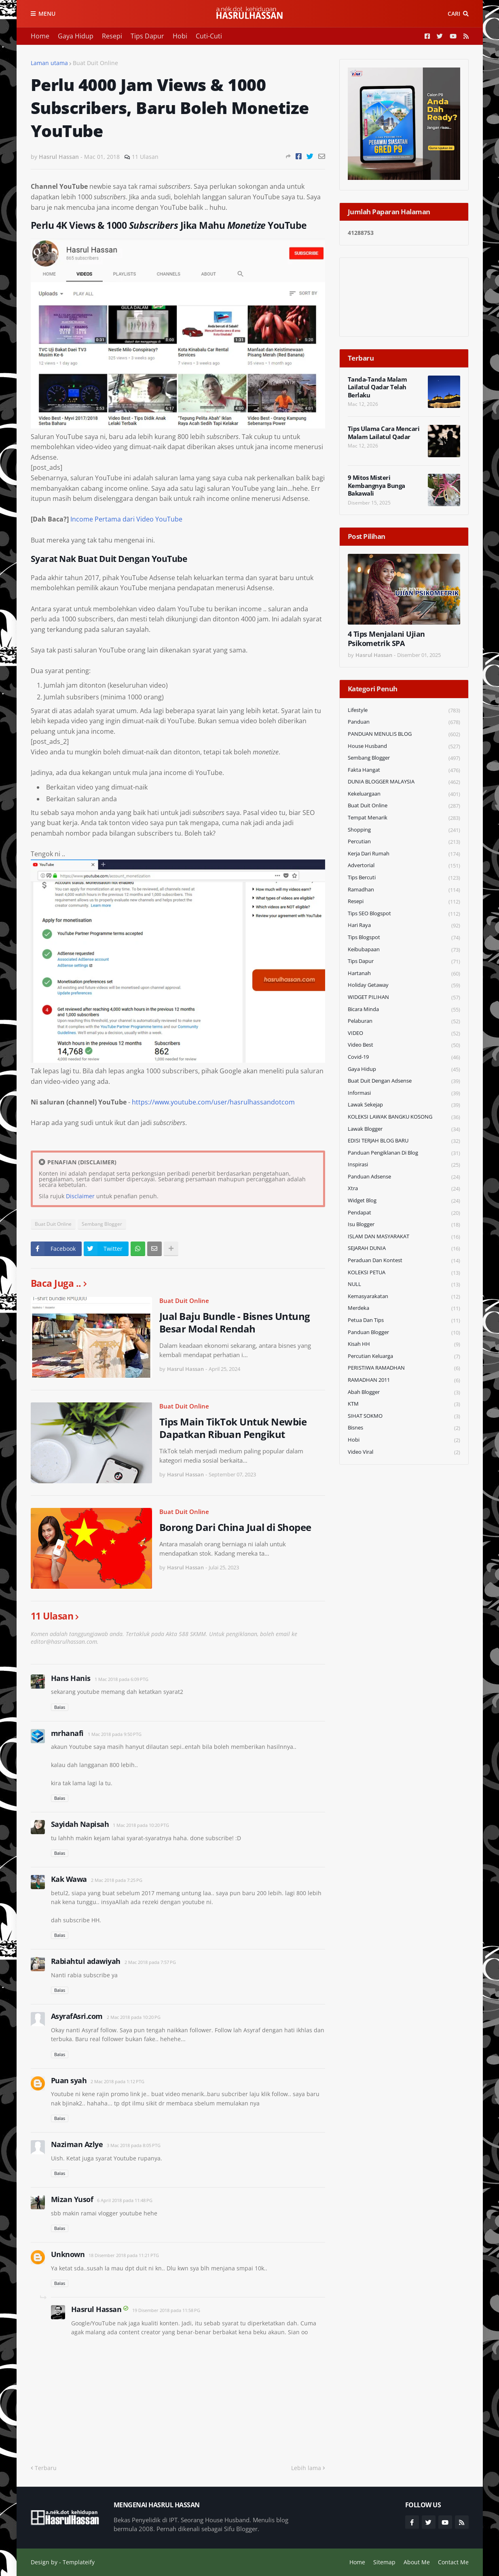 This screenshot has width=499, height=2576. I want to click on Cuti-Cuti, so click(209, 36).